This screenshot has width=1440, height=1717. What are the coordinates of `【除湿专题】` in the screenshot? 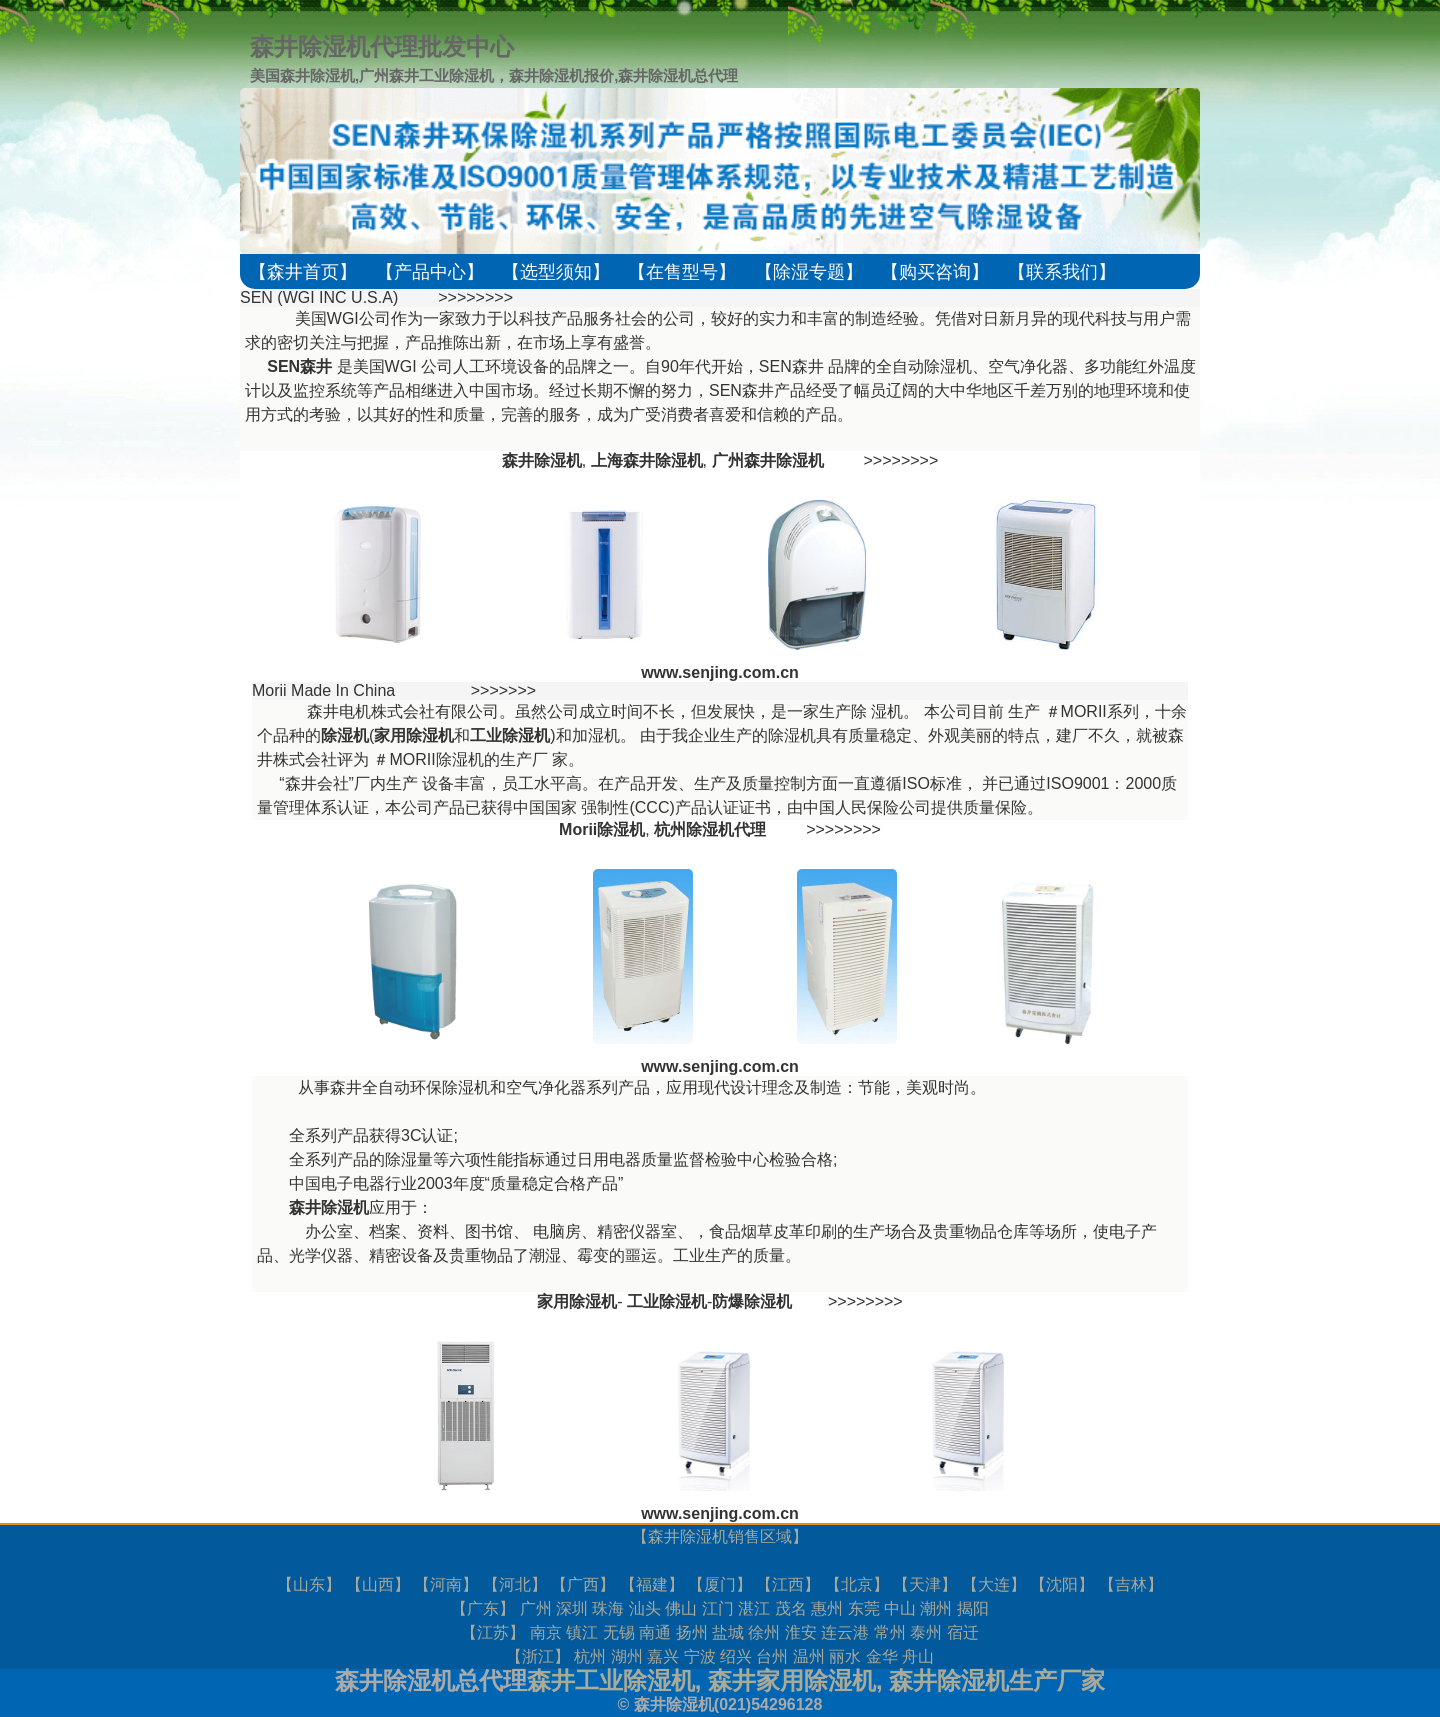 It's located at (809, 272).